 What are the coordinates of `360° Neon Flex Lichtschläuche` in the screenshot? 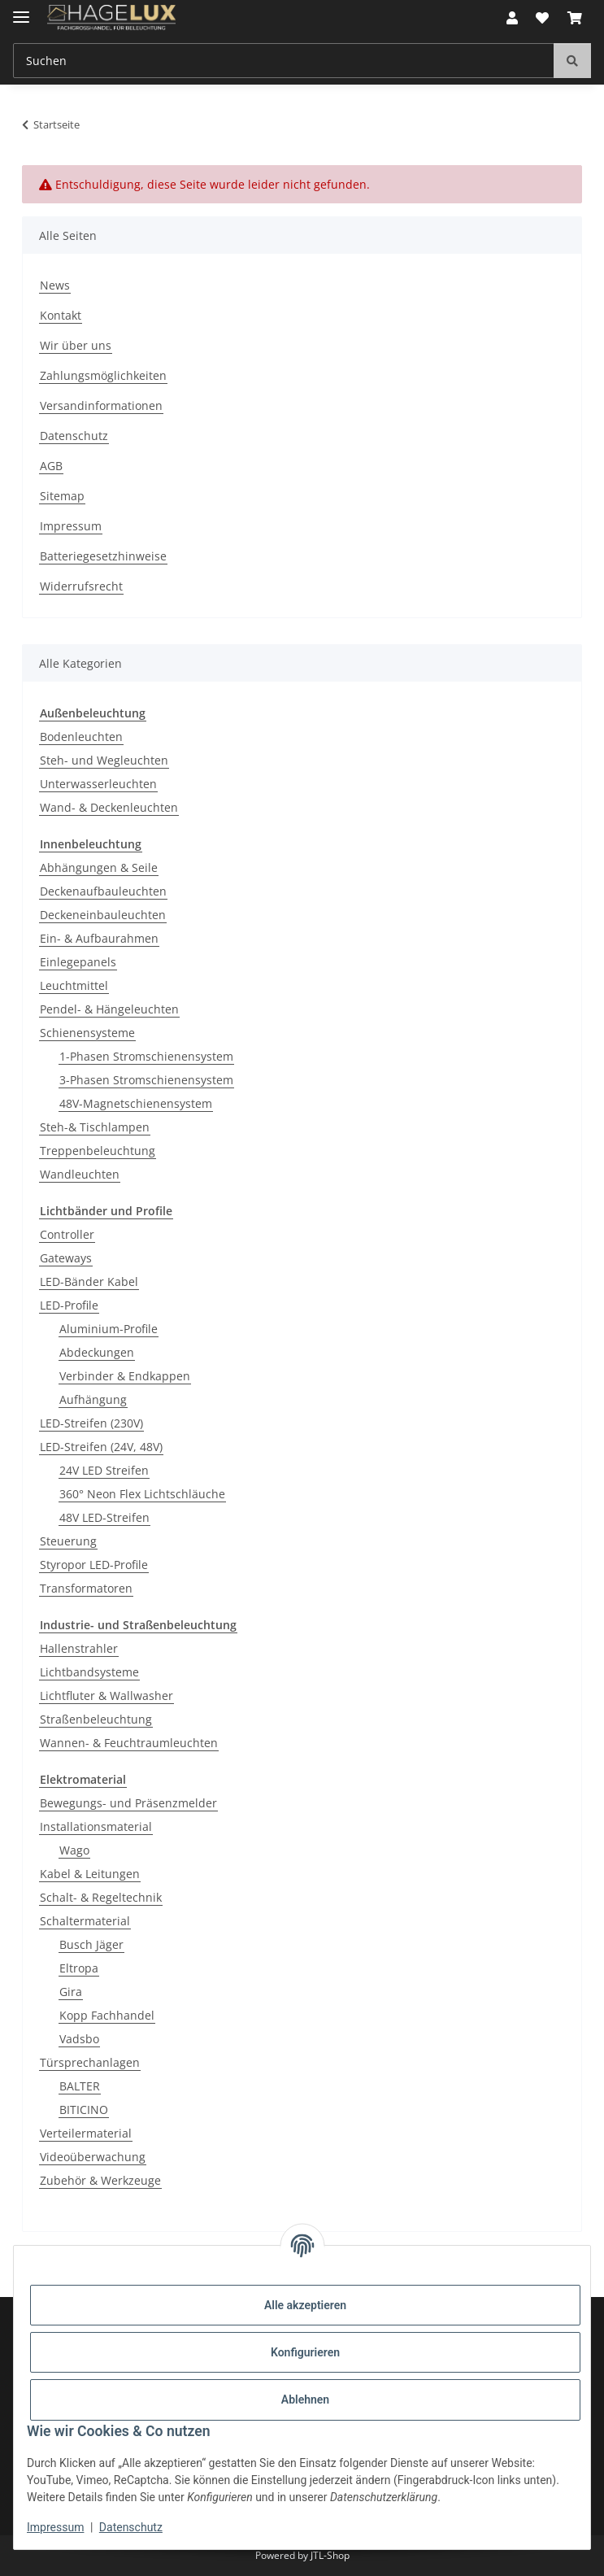 It's located at (142, 1494).